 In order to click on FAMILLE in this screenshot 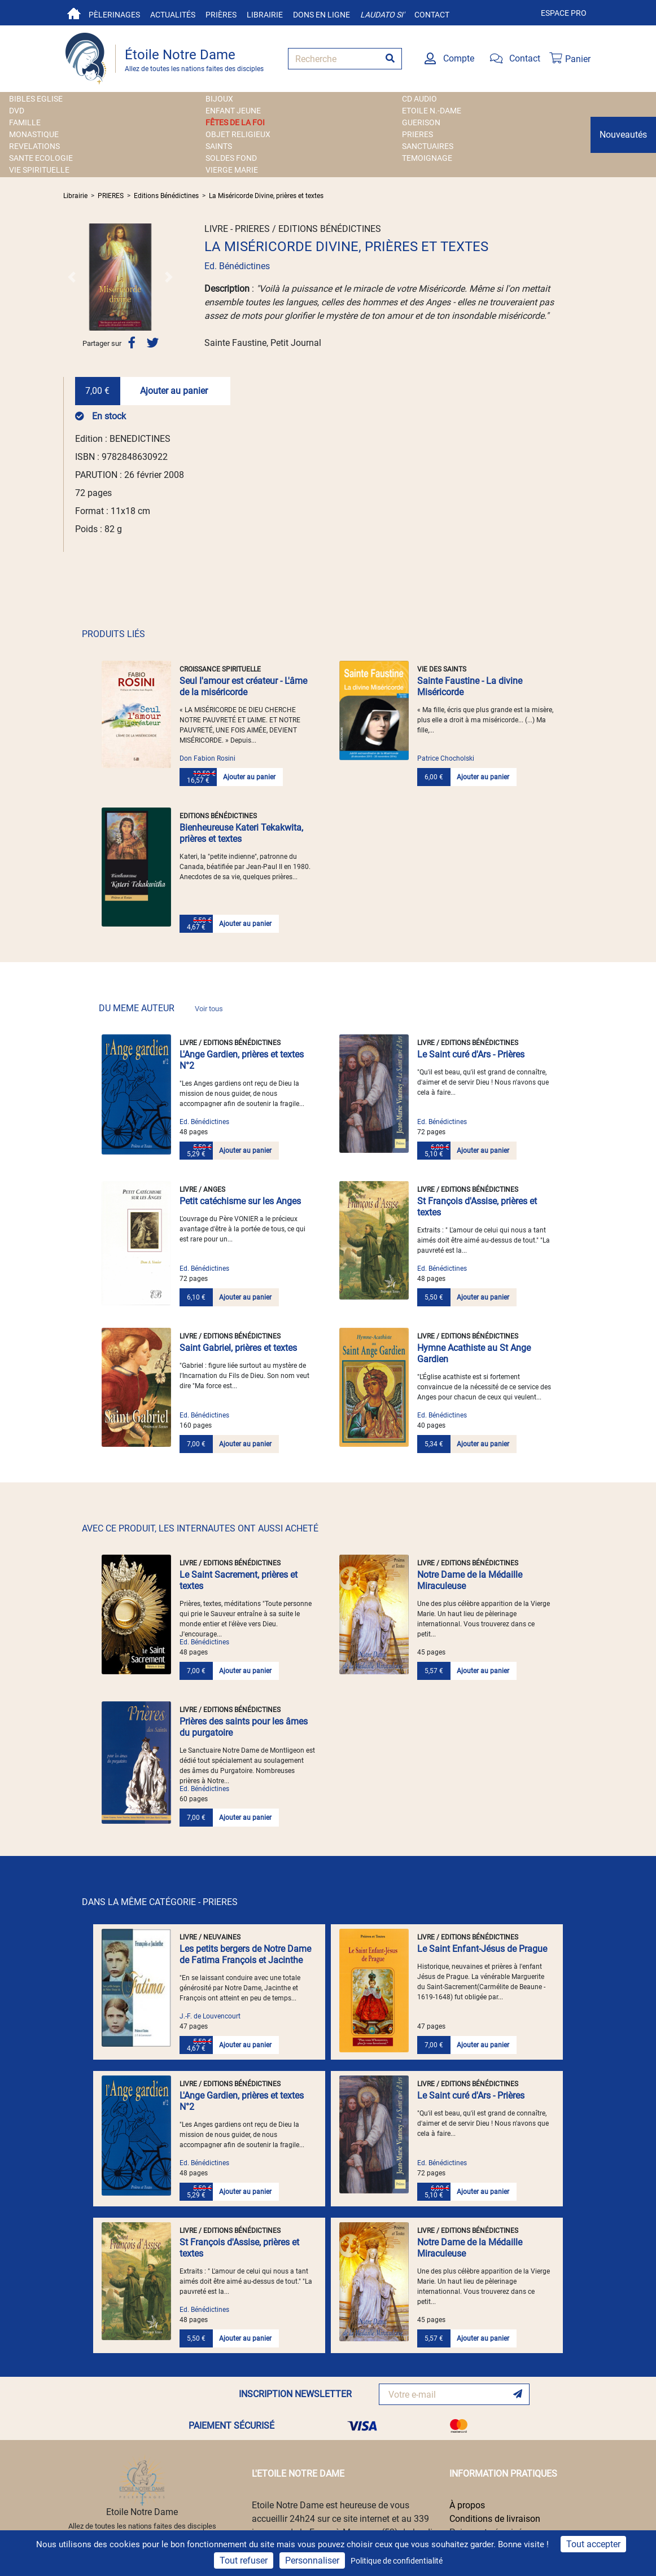, I will do `click(25, 122)`.